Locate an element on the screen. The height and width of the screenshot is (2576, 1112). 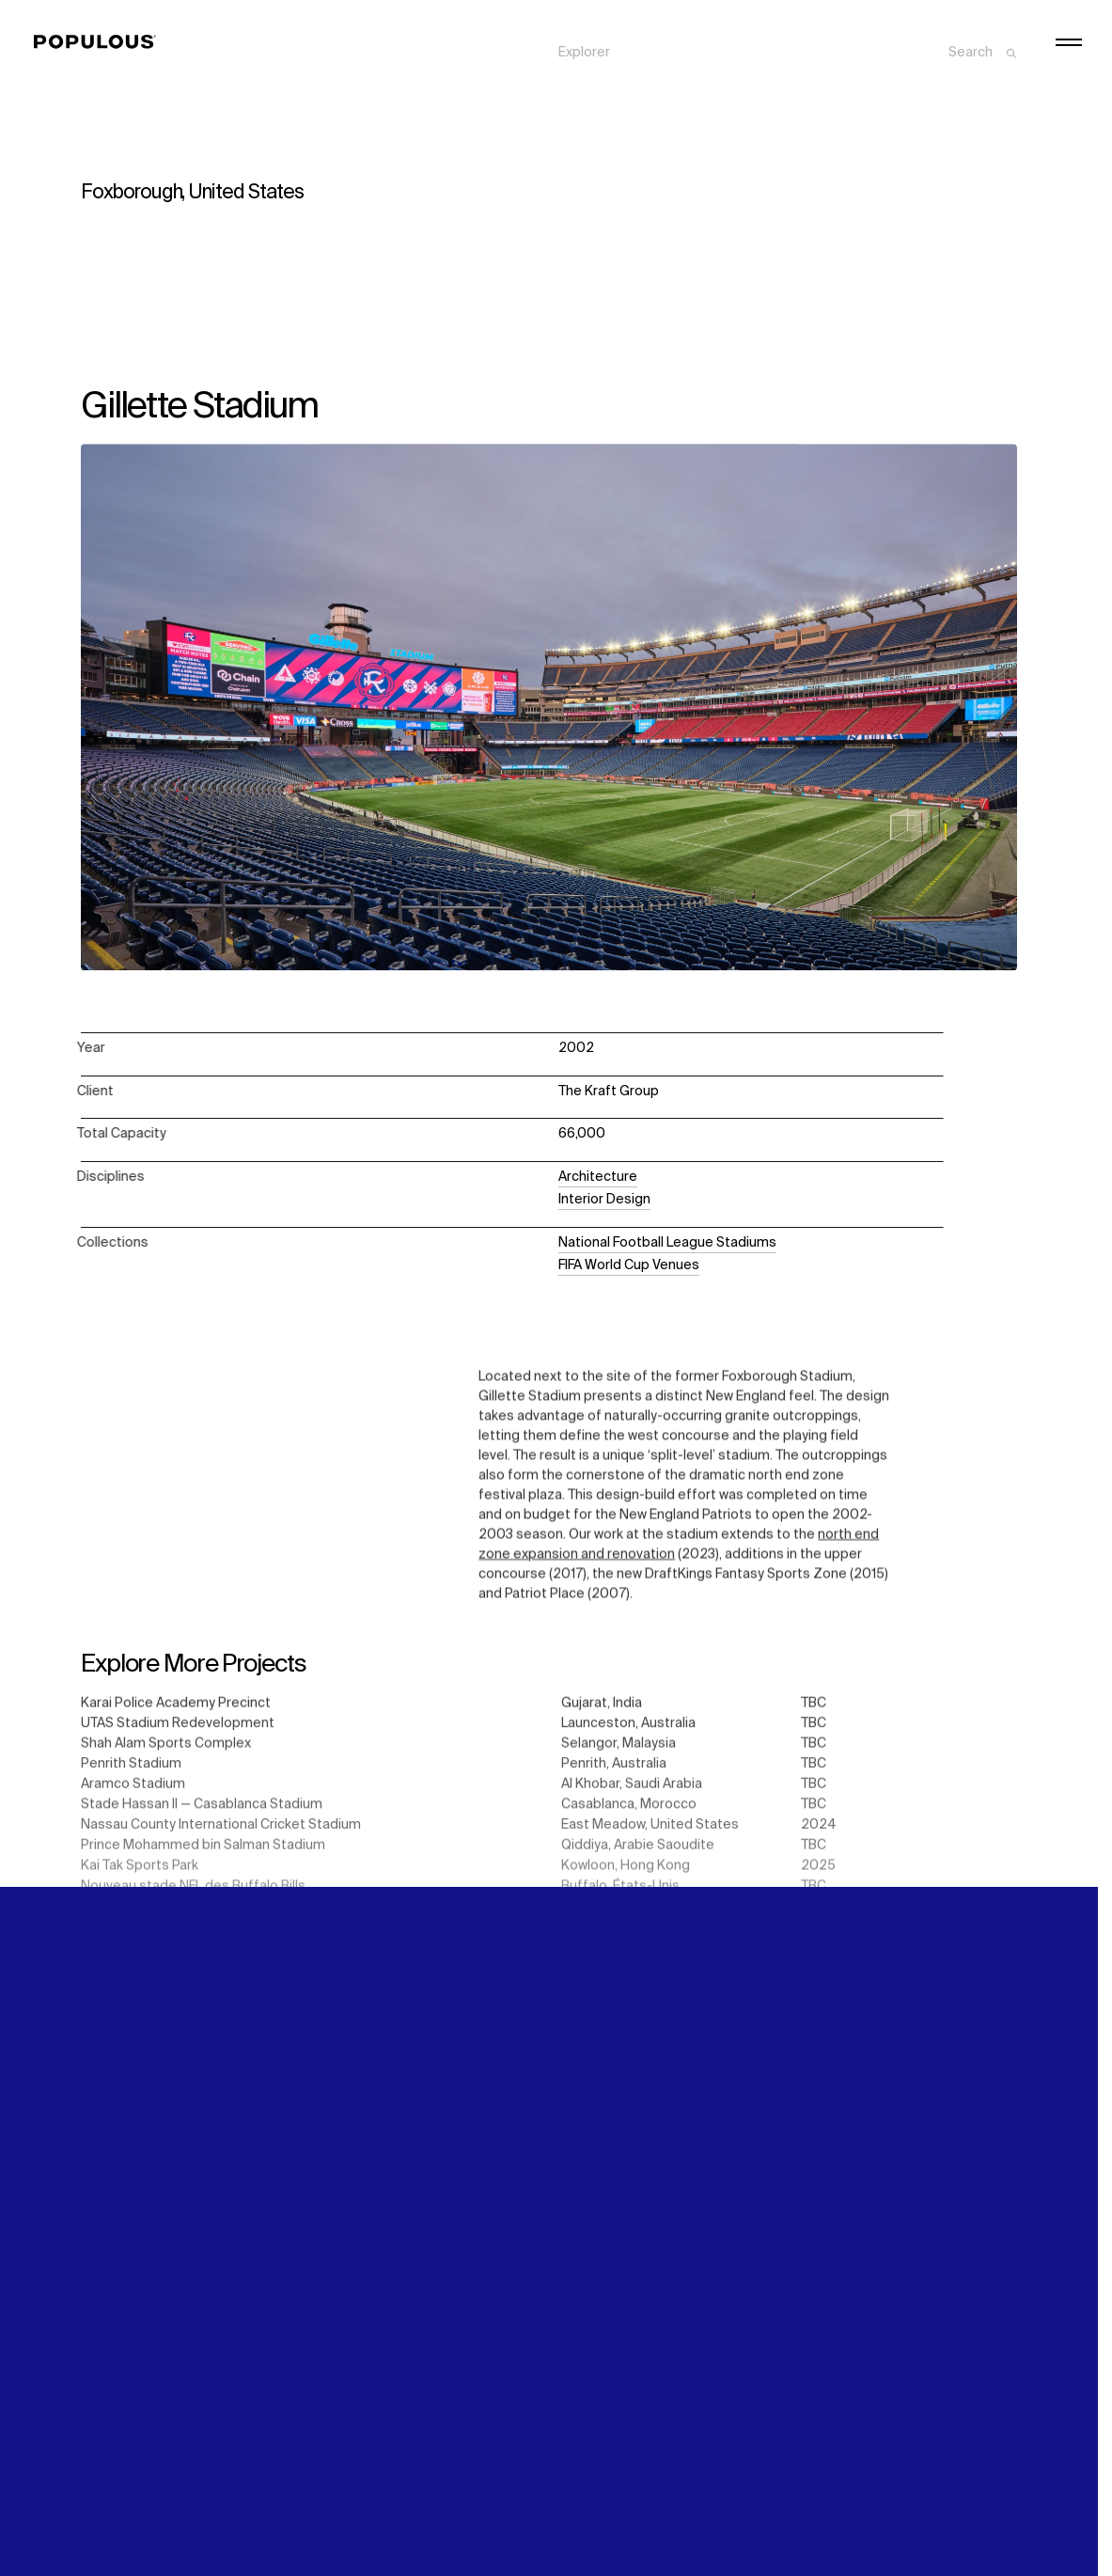
Disciplines is located at coordinates (592, 79).